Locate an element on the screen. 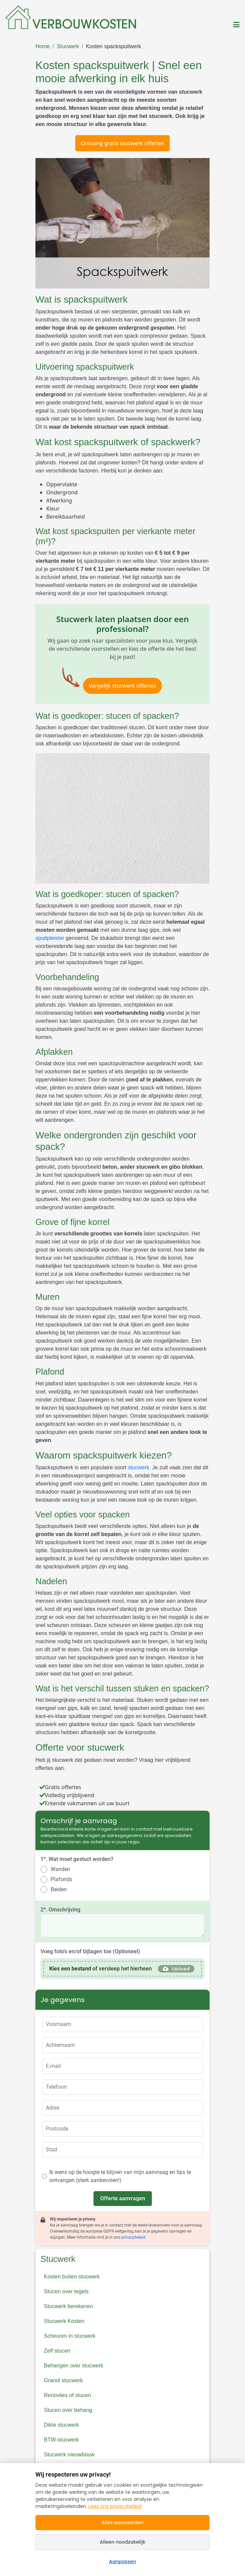 The image size is (245, 2576). Ik wens op de hoogte te blijven van mijn aanvraag en tips te ontvangen (sterk aanbevolen!) is located at coordinates (120, 2176).